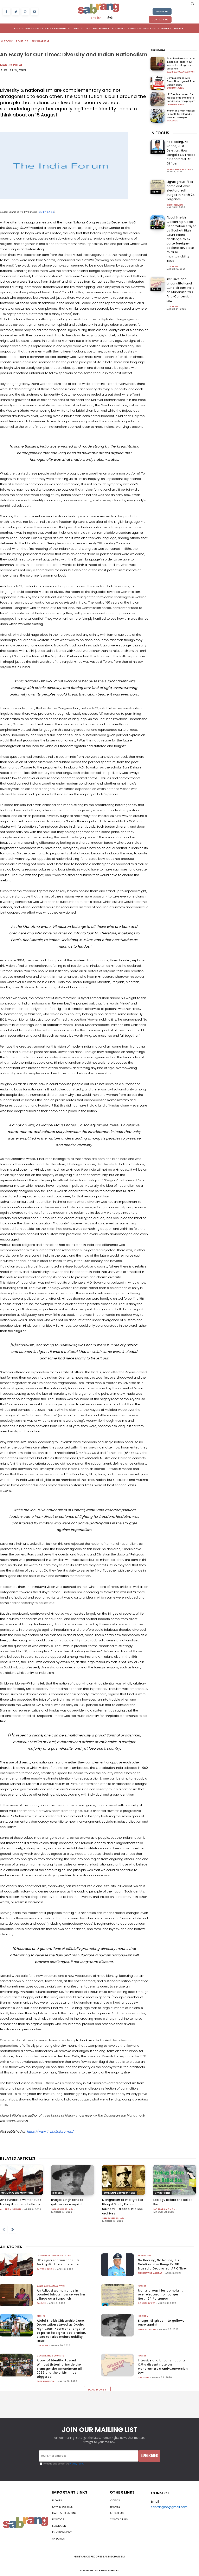 This screenshot has height=2576, width=199. What do you see at coordinates (172, 266) in the screenshot?
I see `CJP Team` at bounding box center [172, 266].